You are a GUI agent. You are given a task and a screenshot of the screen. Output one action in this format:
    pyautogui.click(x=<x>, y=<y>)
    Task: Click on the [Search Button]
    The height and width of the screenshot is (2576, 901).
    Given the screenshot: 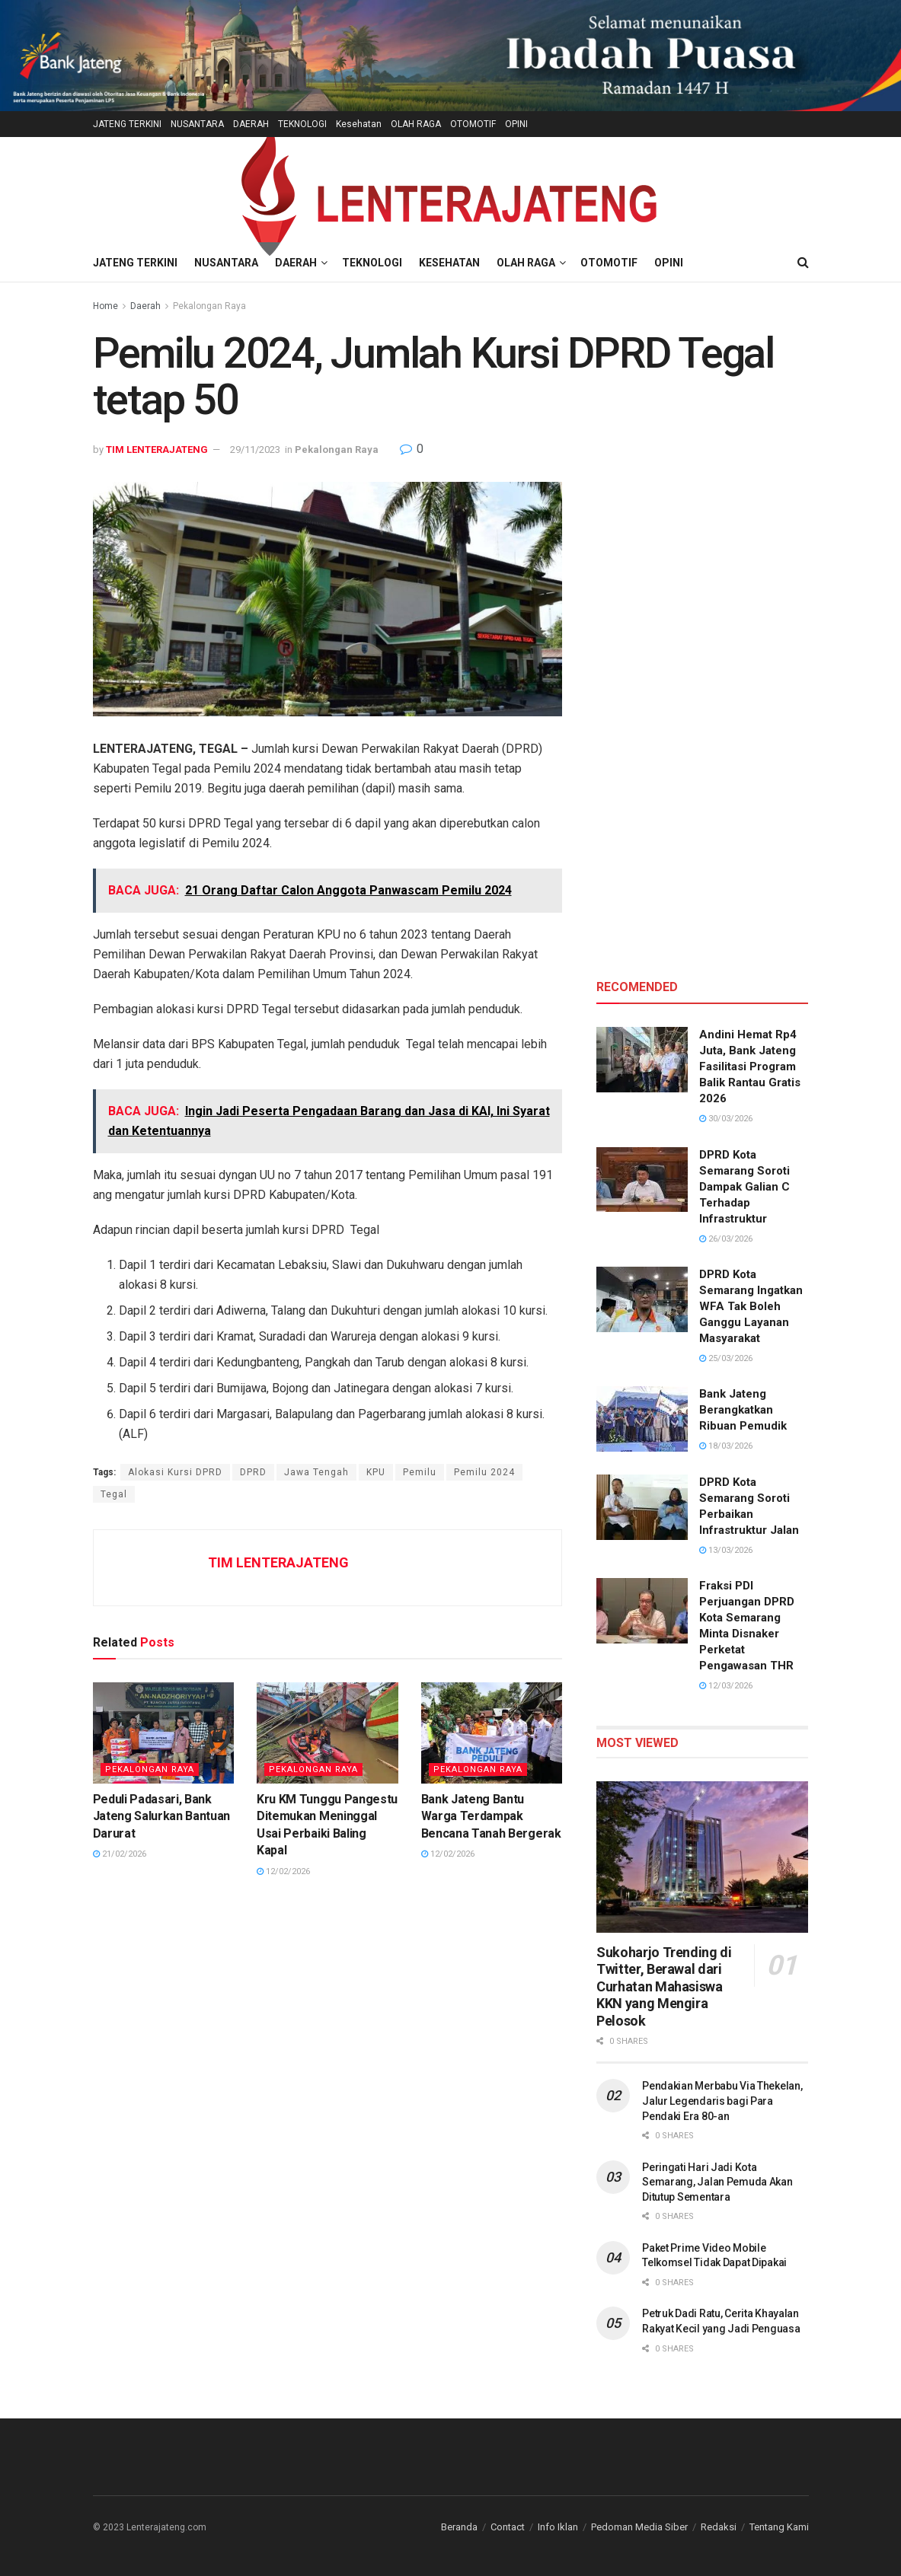 What is the action you would take?
    pyautogui.click(x=803, y=263)
    